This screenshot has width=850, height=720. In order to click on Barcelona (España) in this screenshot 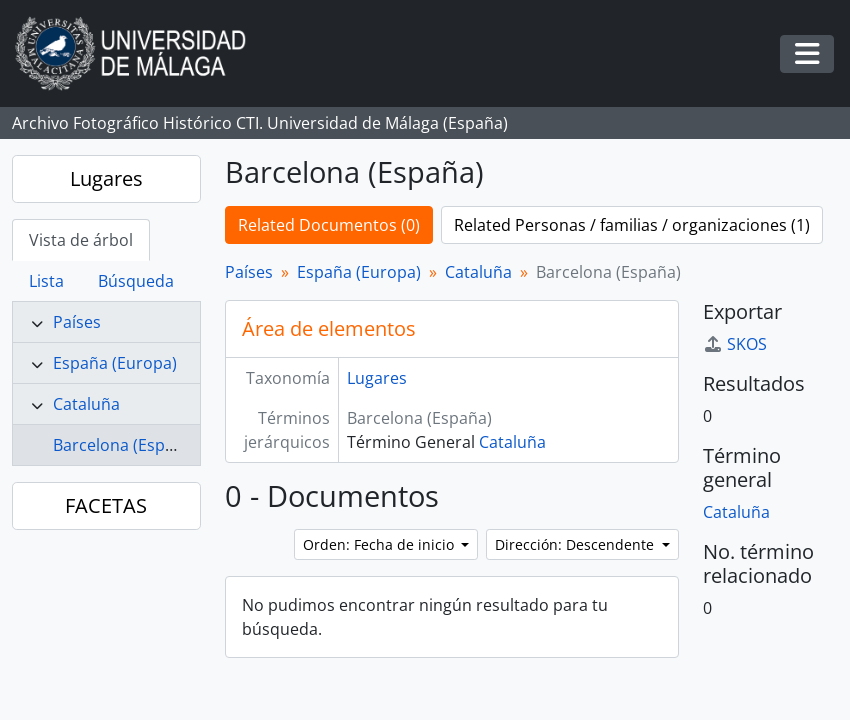, I will do `click(125, 445)`.